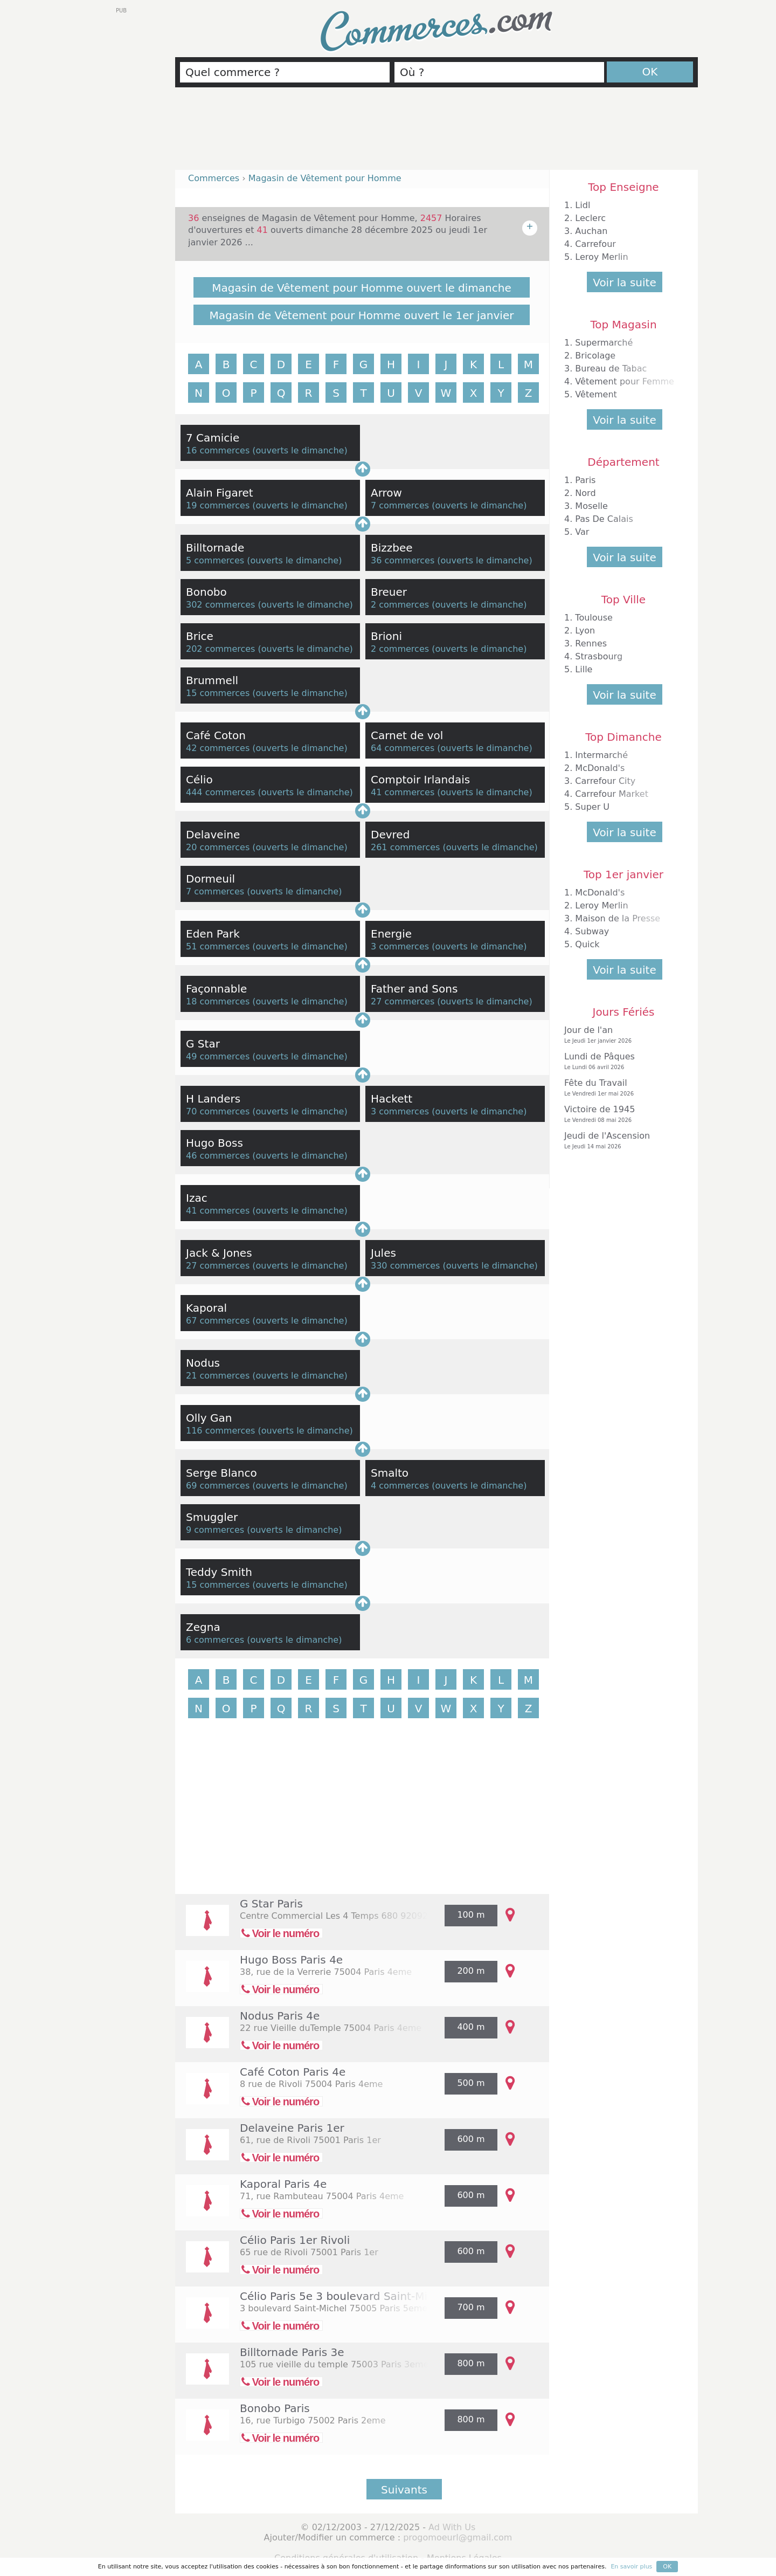  What do you see at coordinates (271, 1903) in the screenshot?
I see `G Star Paris` at bounding box center [271, 1903].